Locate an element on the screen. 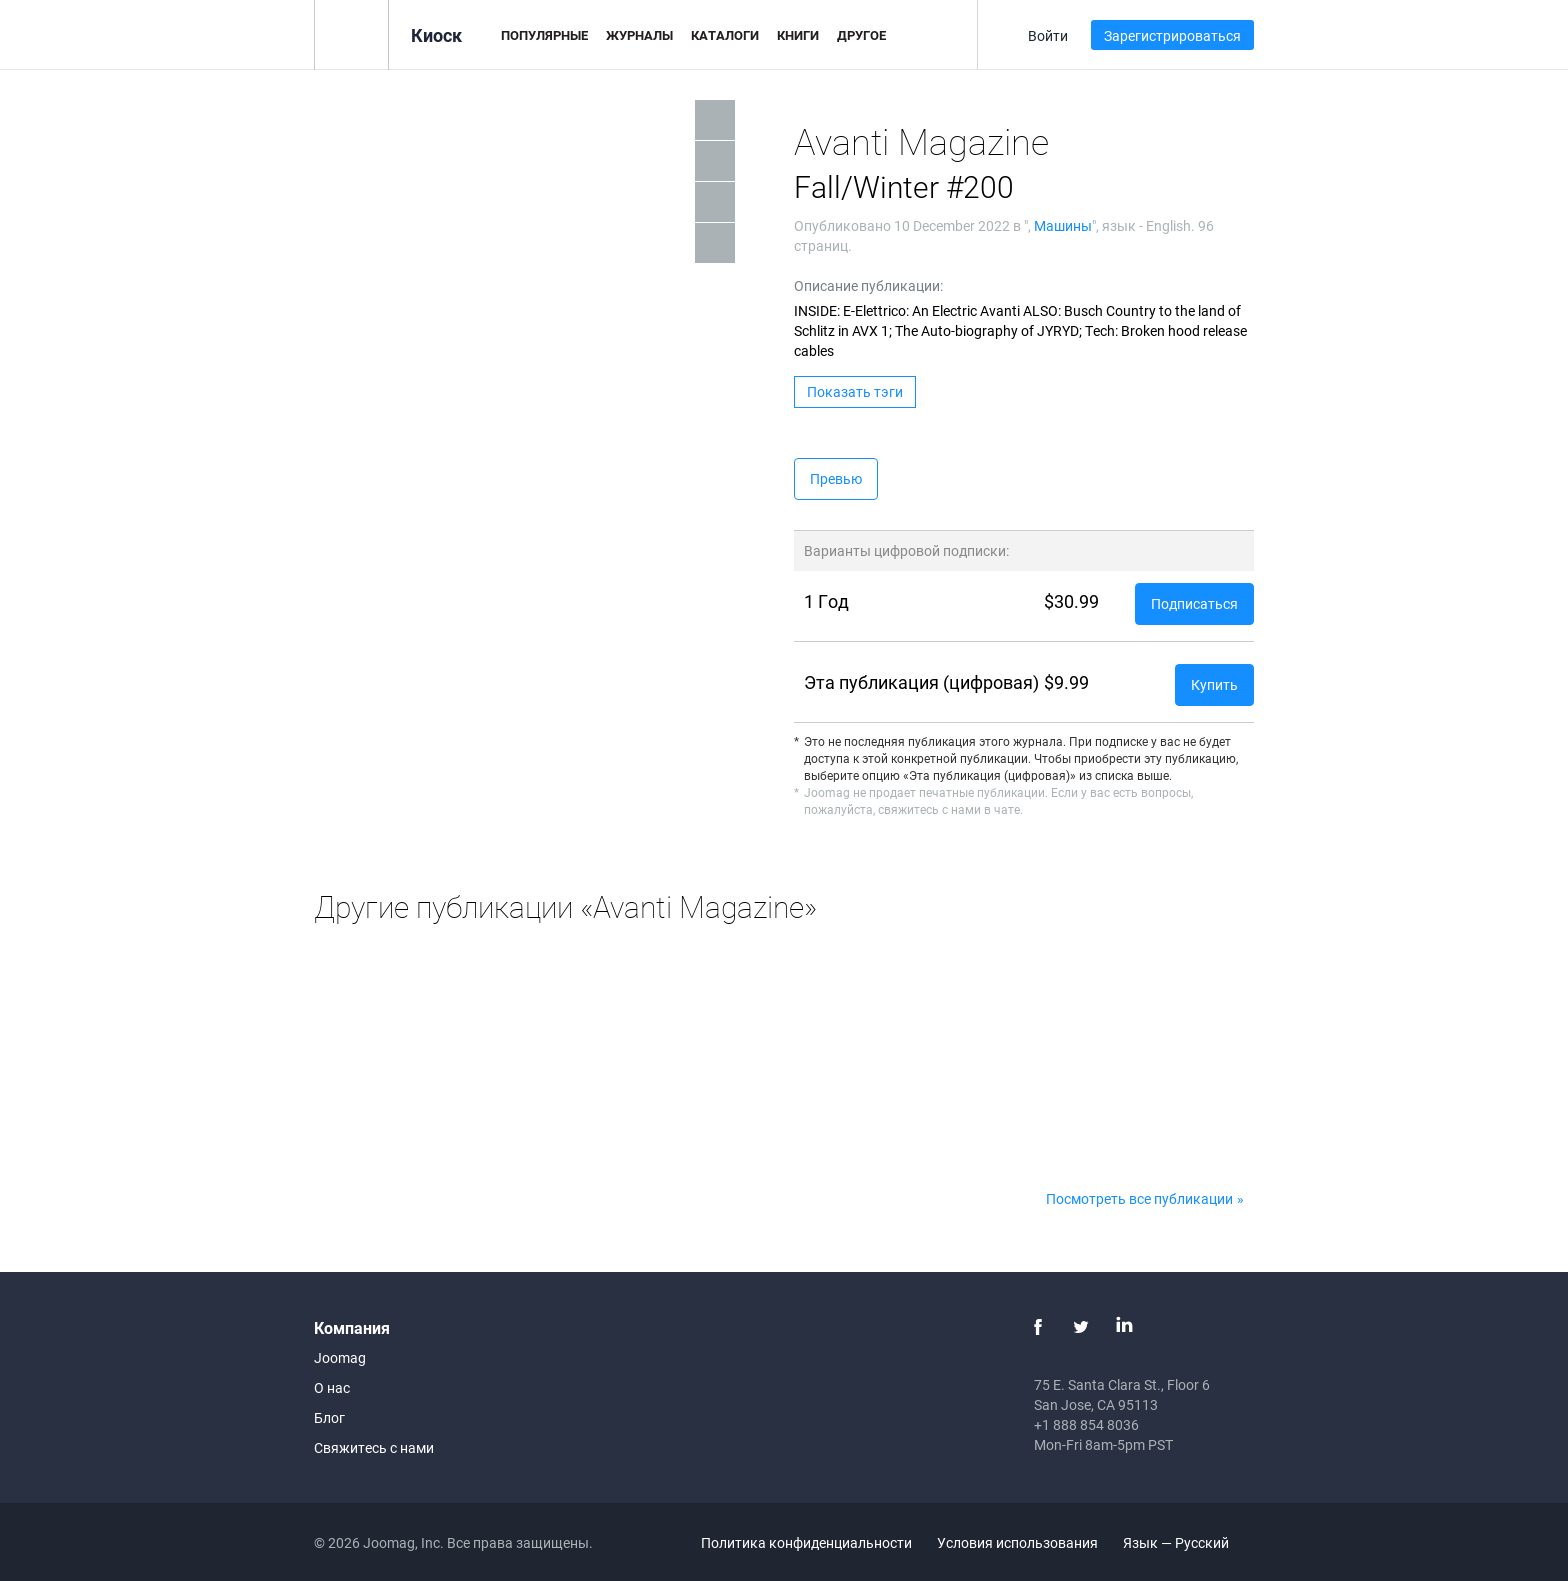  Joomag is located at coordinates (340, 1357).